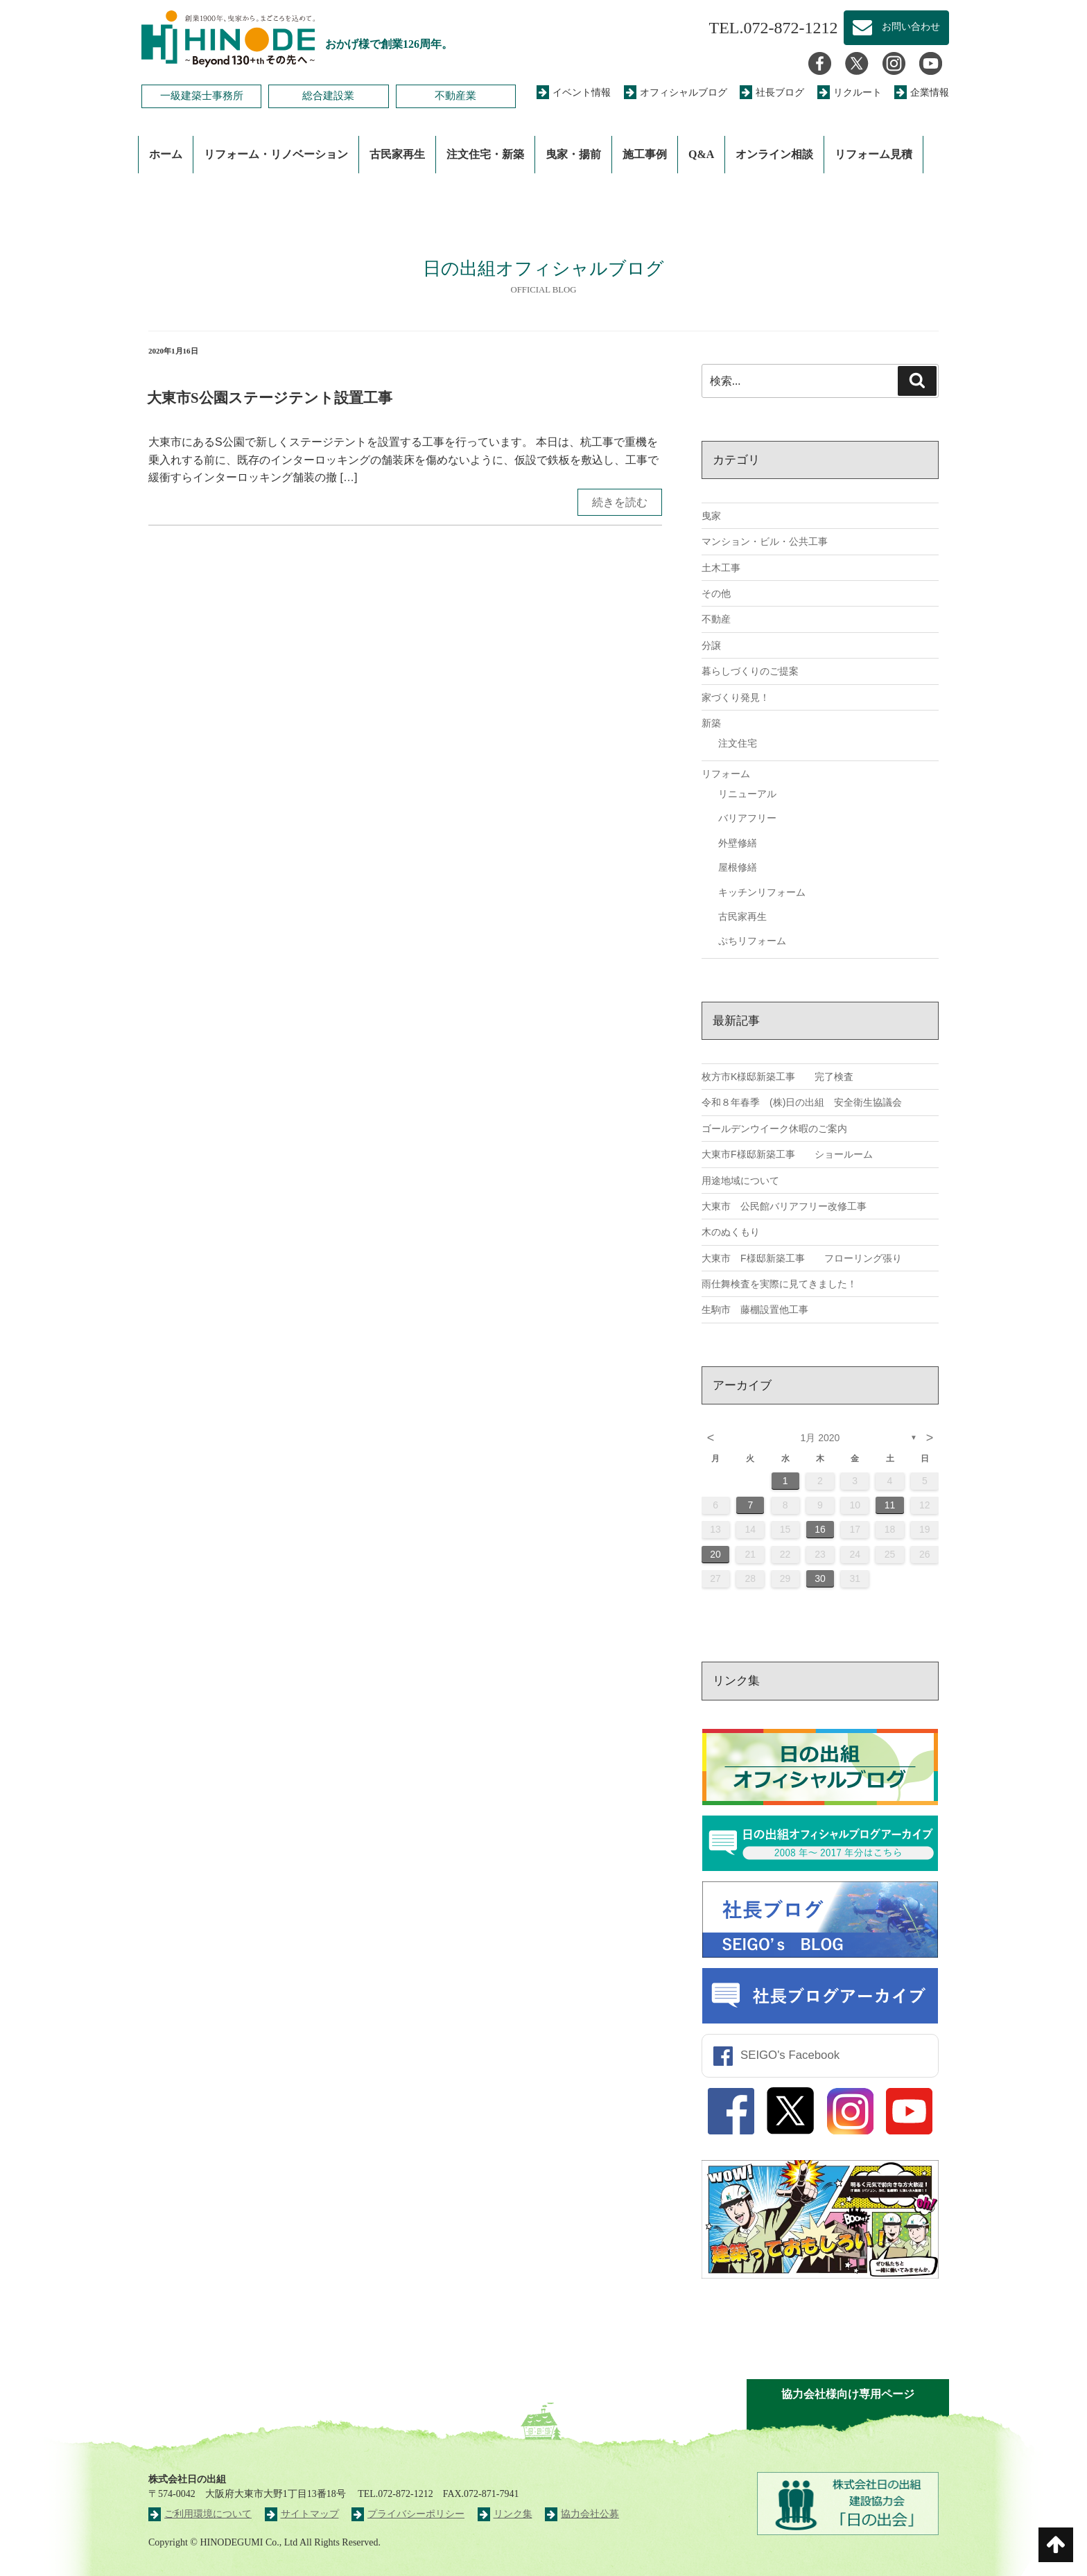  I want to click on 企業情報, so click(921, 92).